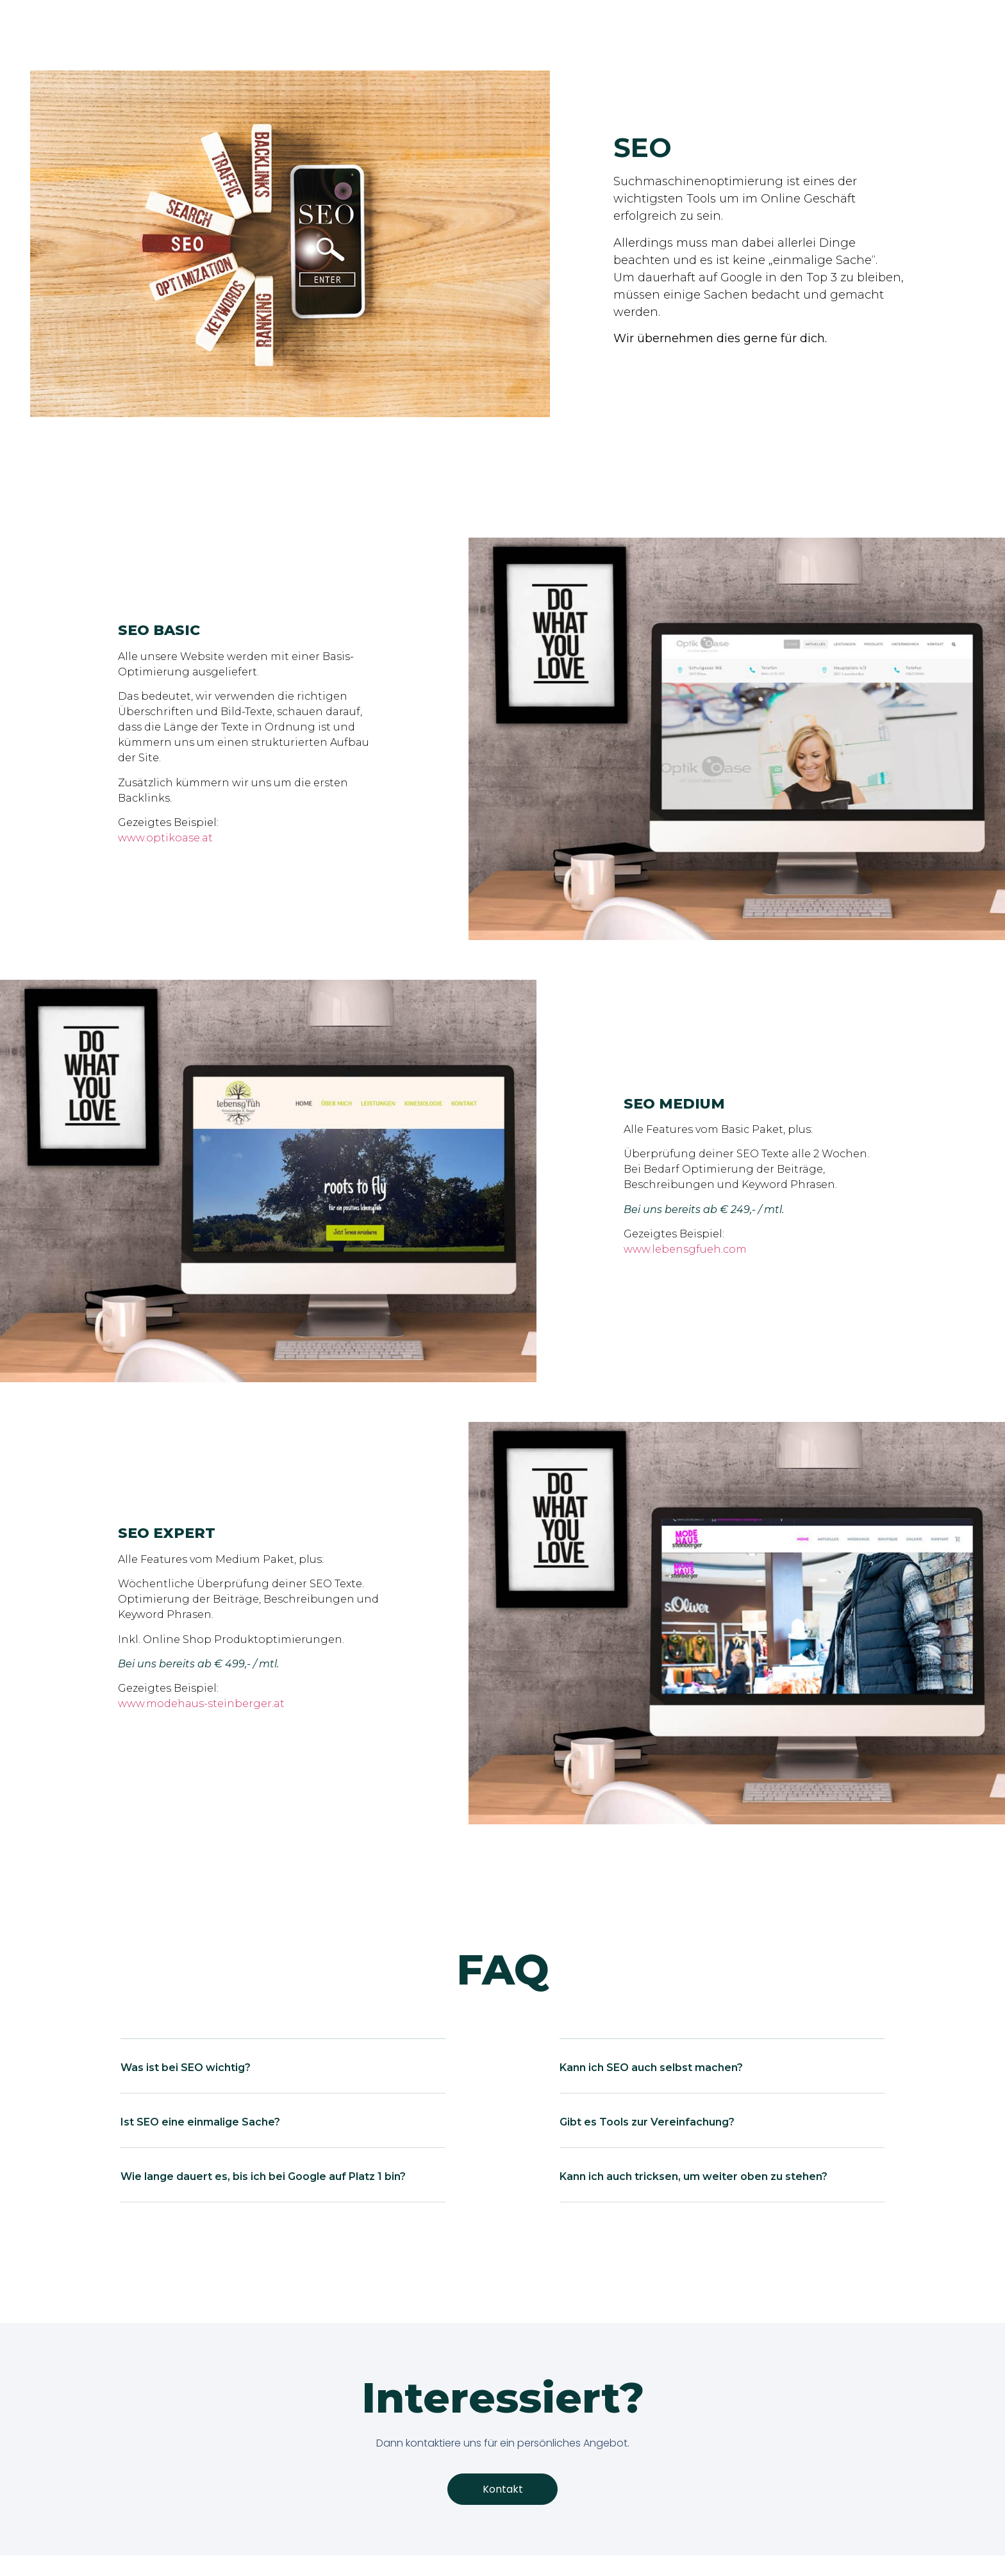 The image size is (1005, 2576). Describe the element at coordinates (165, 838) in the screenshot. I see `www.optikoase.at` at that location.